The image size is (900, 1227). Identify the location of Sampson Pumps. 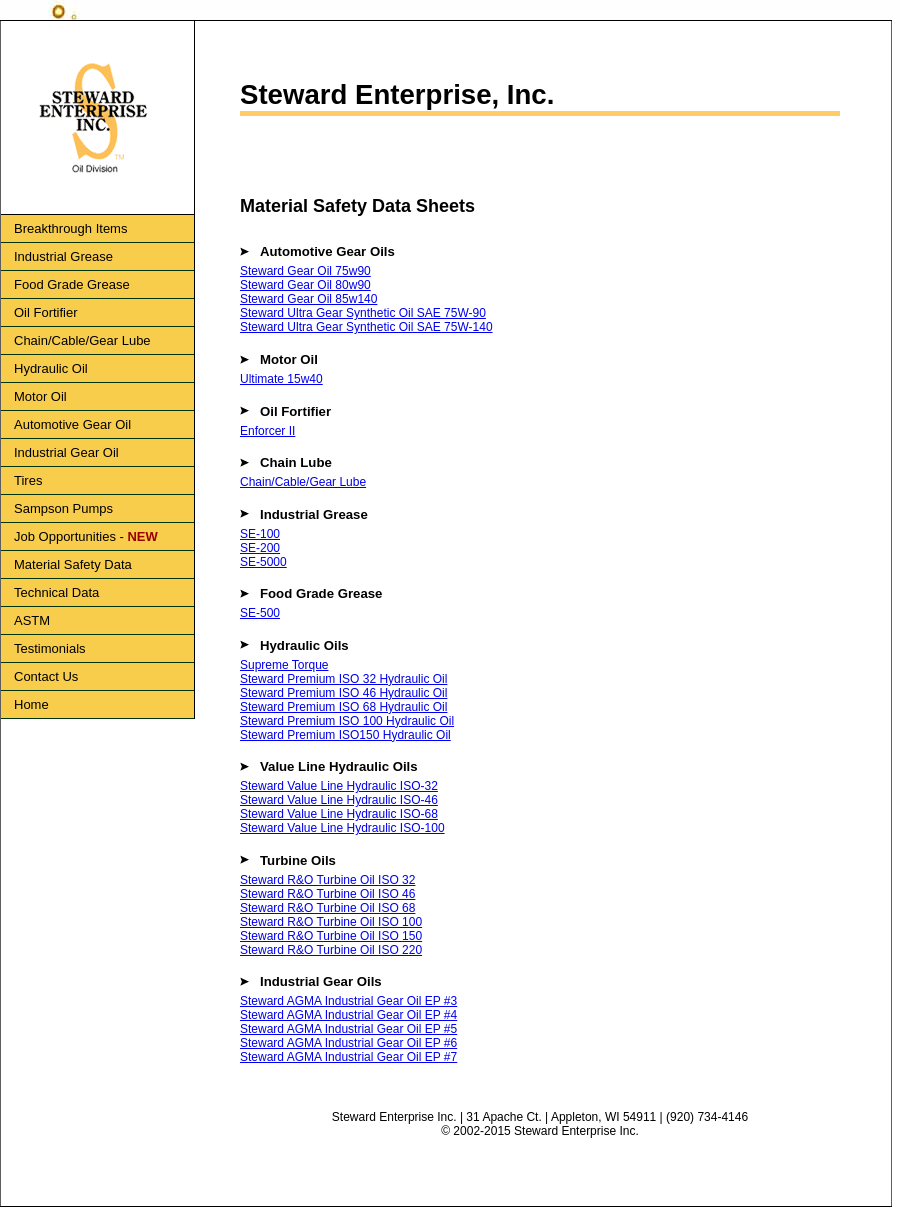
(63, 508).